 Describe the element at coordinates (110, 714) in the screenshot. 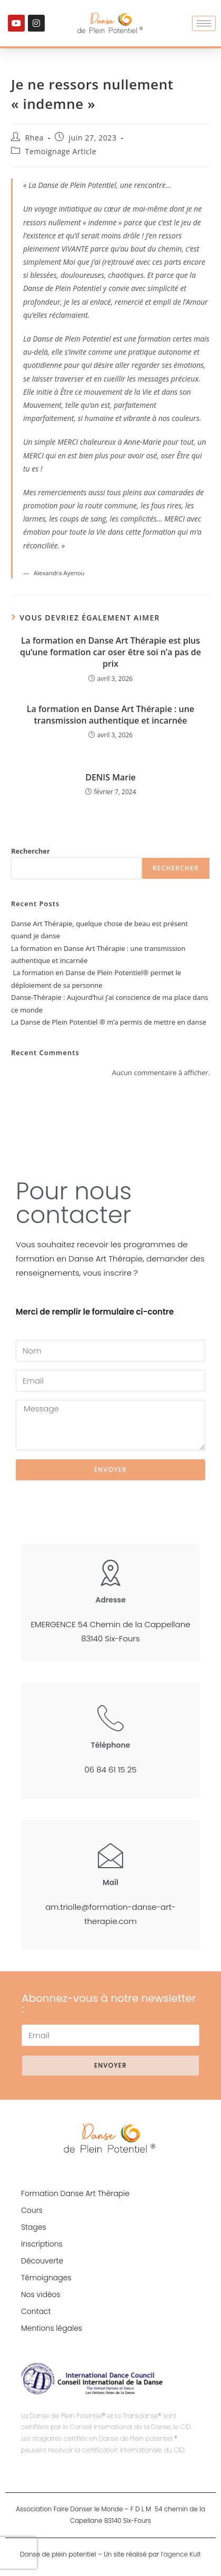

I see `La formation en Danse Art Thérapie : une transmission authentique et incarnée` at that location.